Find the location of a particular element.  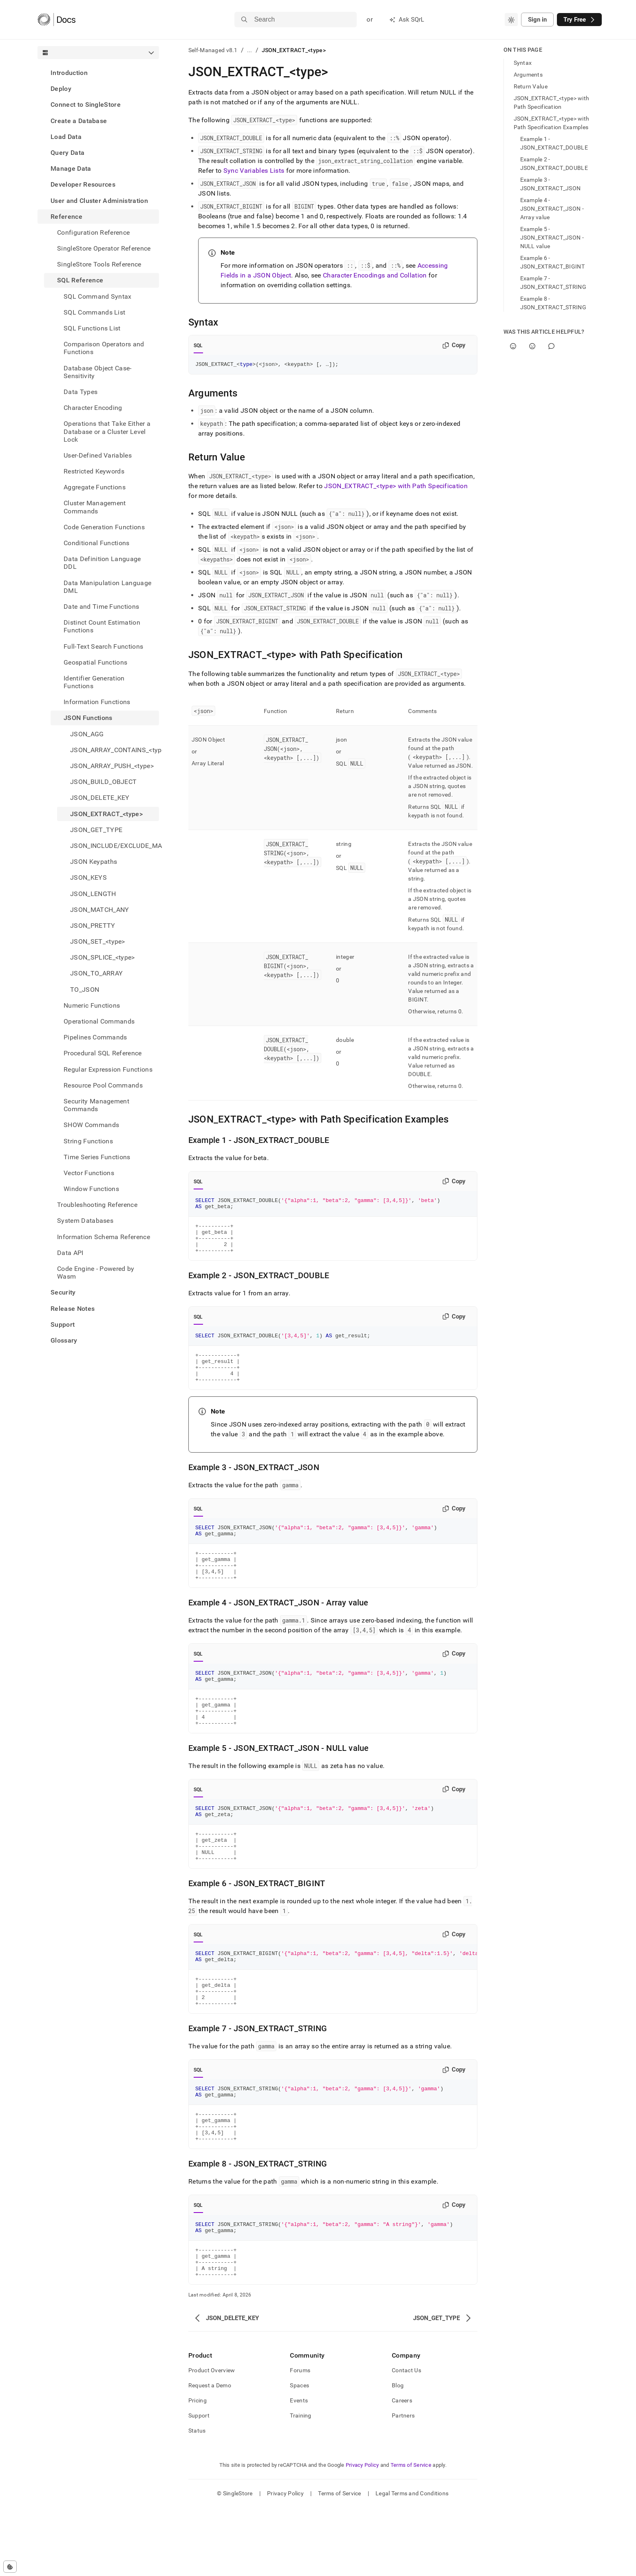

Partners is located at coordinates (403, 2484).